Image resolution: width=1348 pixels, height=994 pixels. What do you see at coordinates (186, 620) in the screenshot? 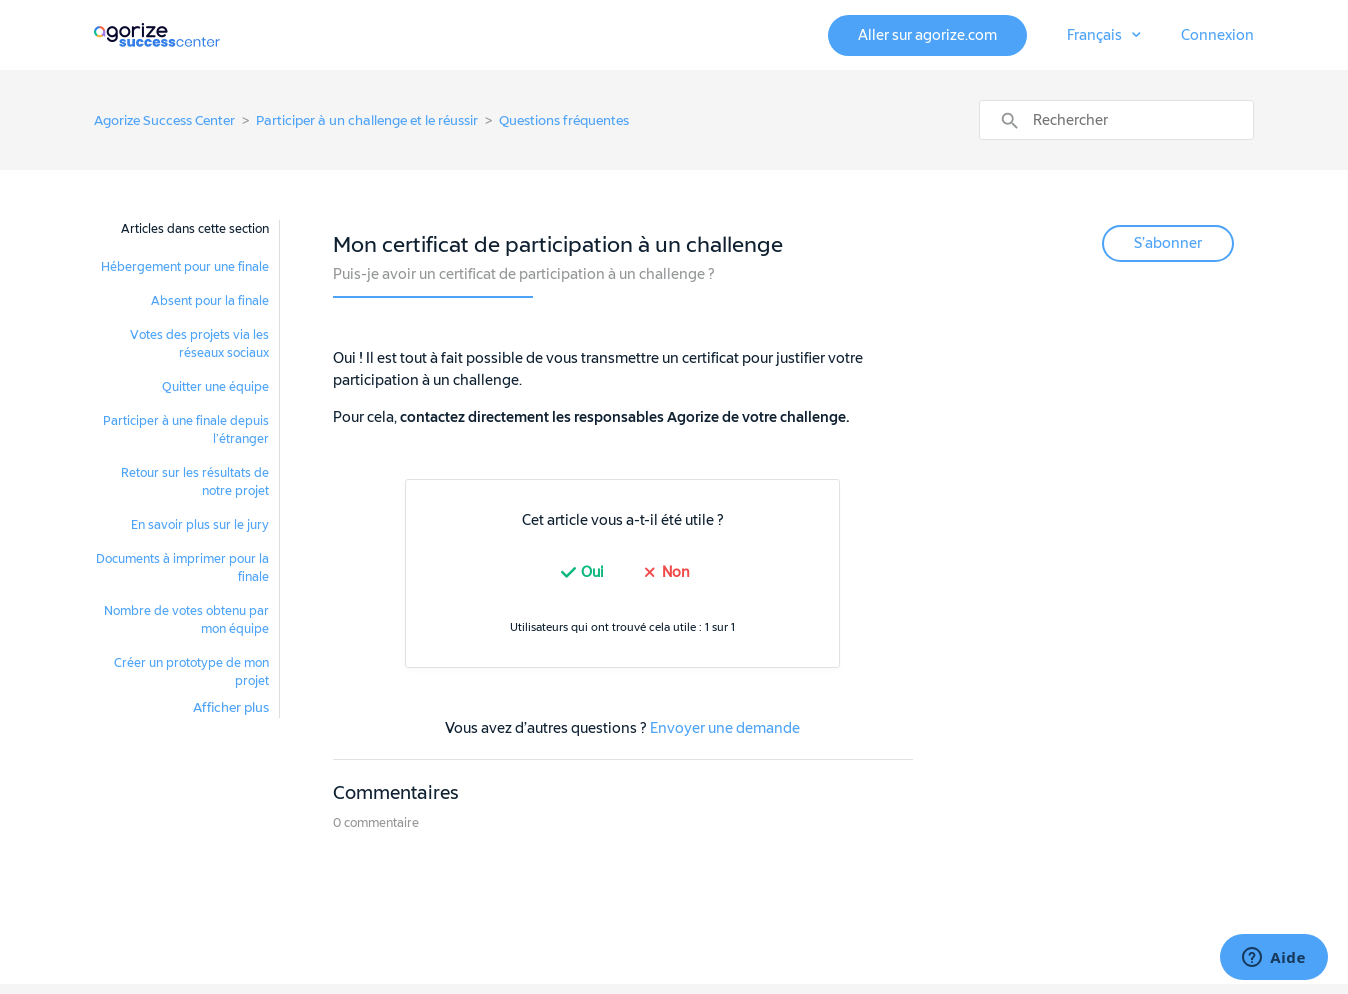
I see `Nombre de votes obtenu par mon équipe` at bounding box center [186, 620].